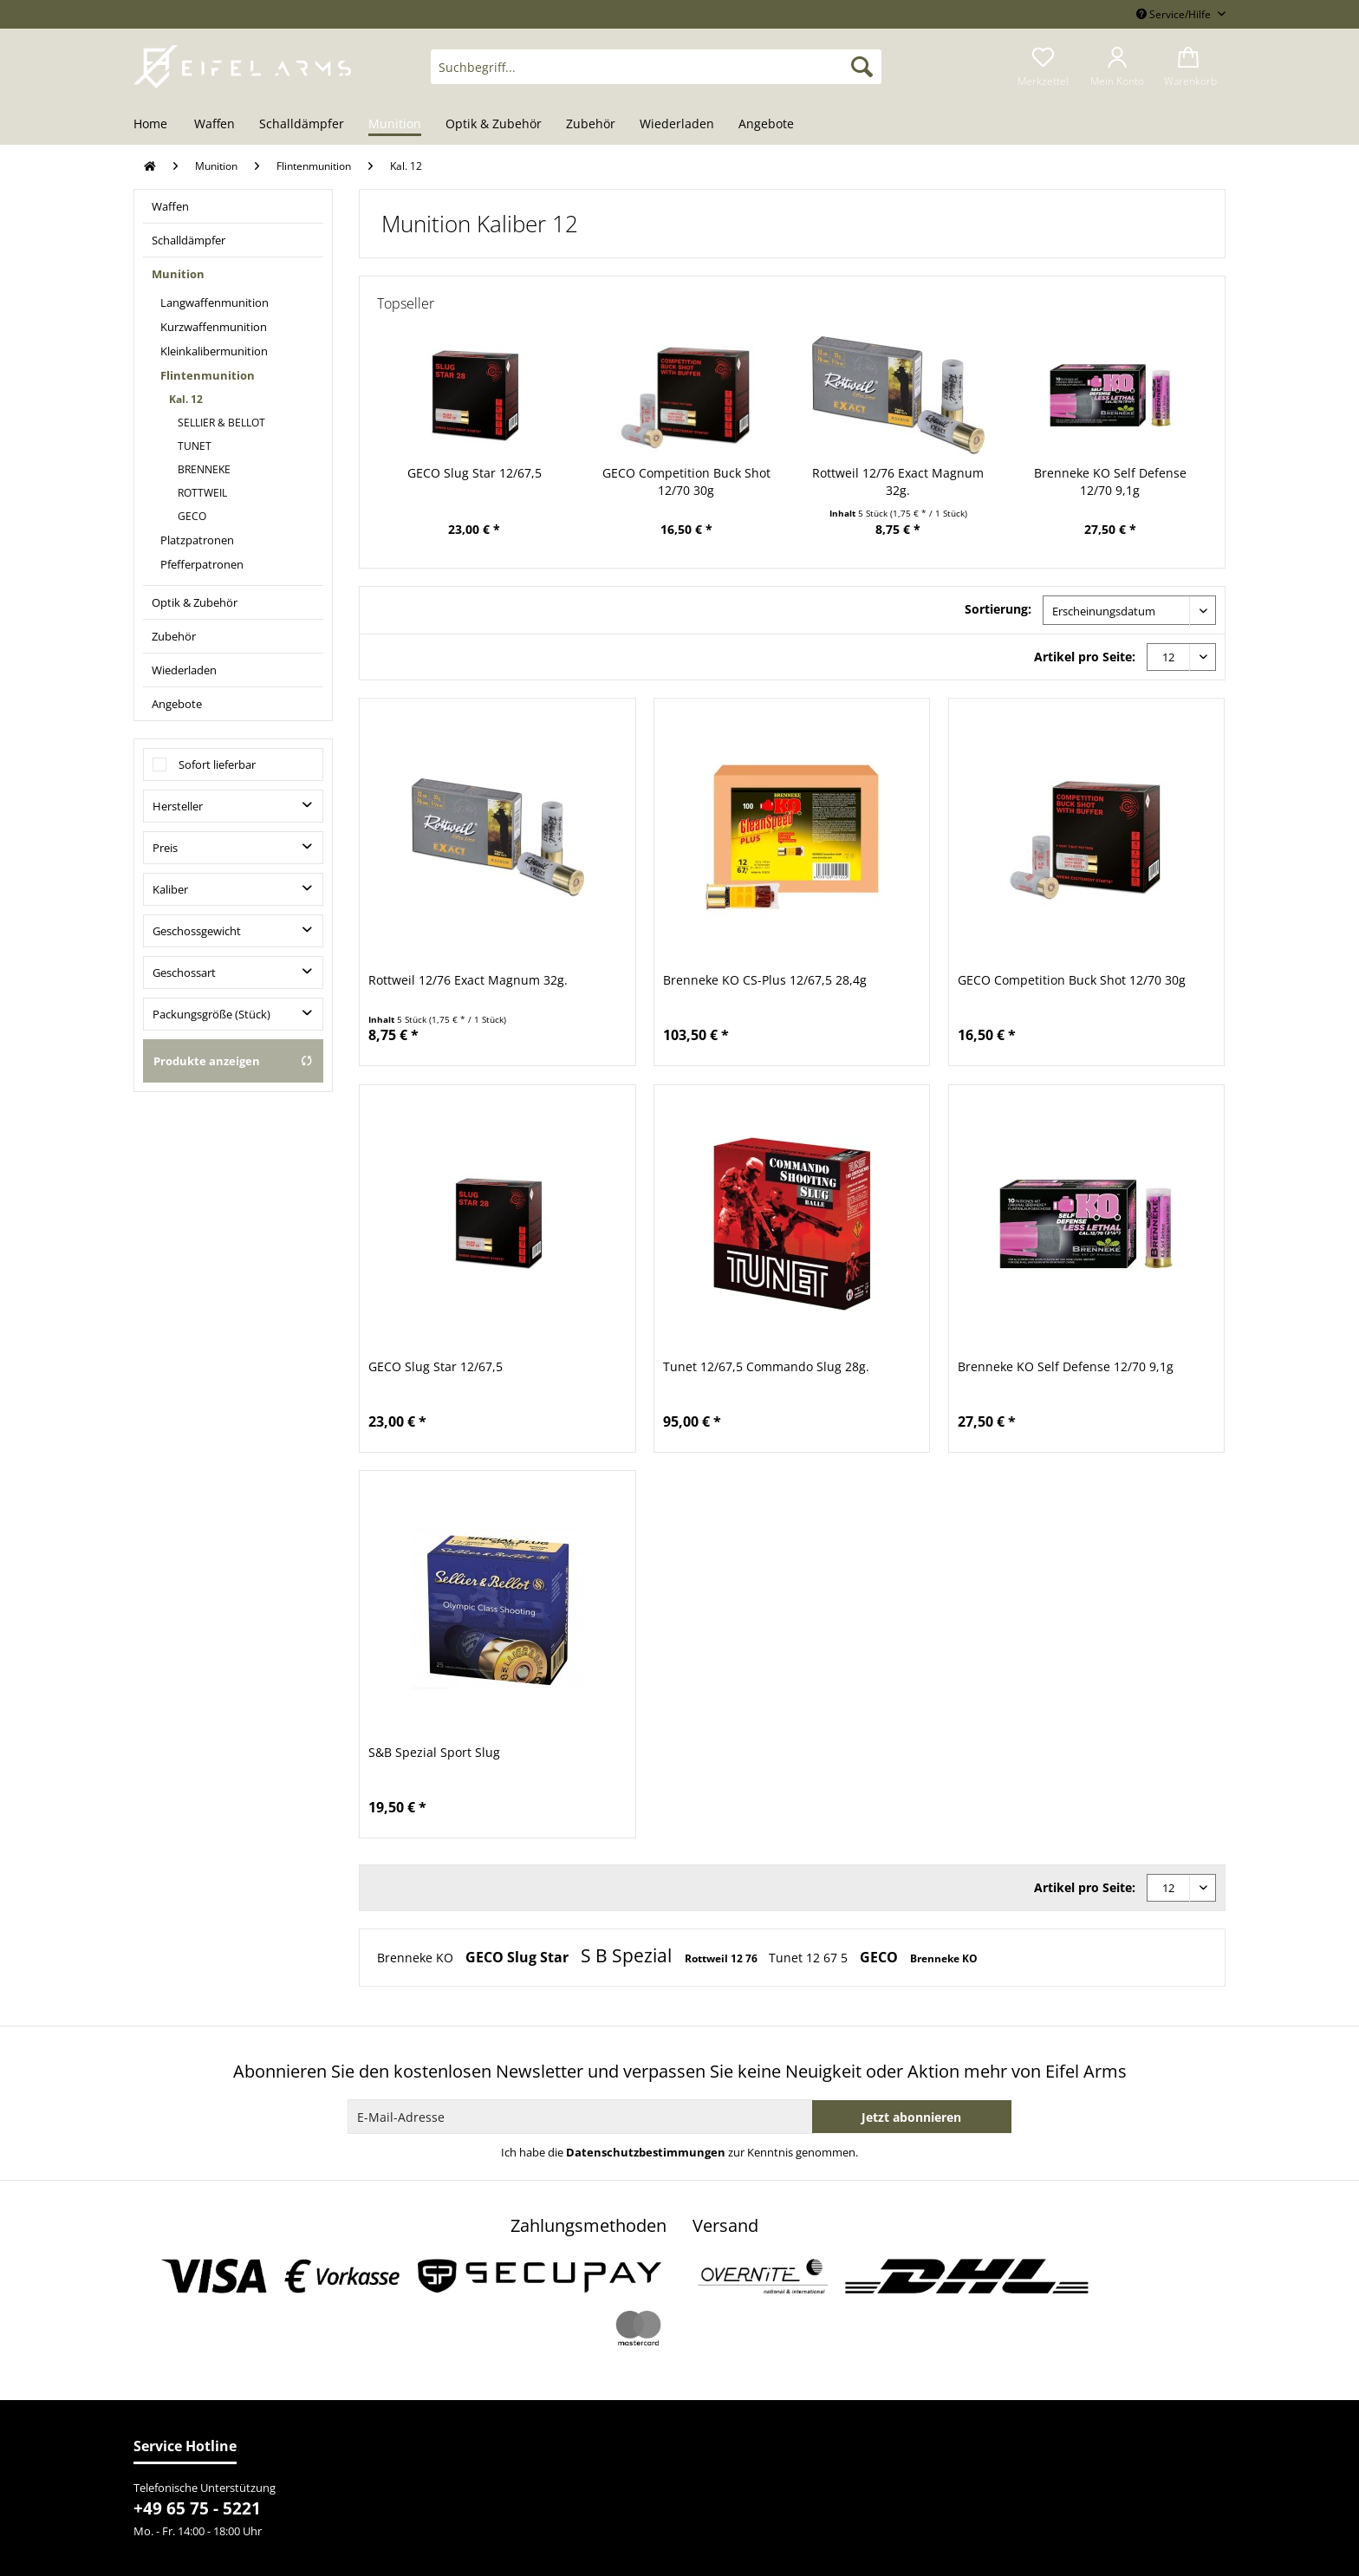 Image resolution: width=1359 pixels, height=2576 pixels. I want to click on Geschossgewicht, so click(197, 931).